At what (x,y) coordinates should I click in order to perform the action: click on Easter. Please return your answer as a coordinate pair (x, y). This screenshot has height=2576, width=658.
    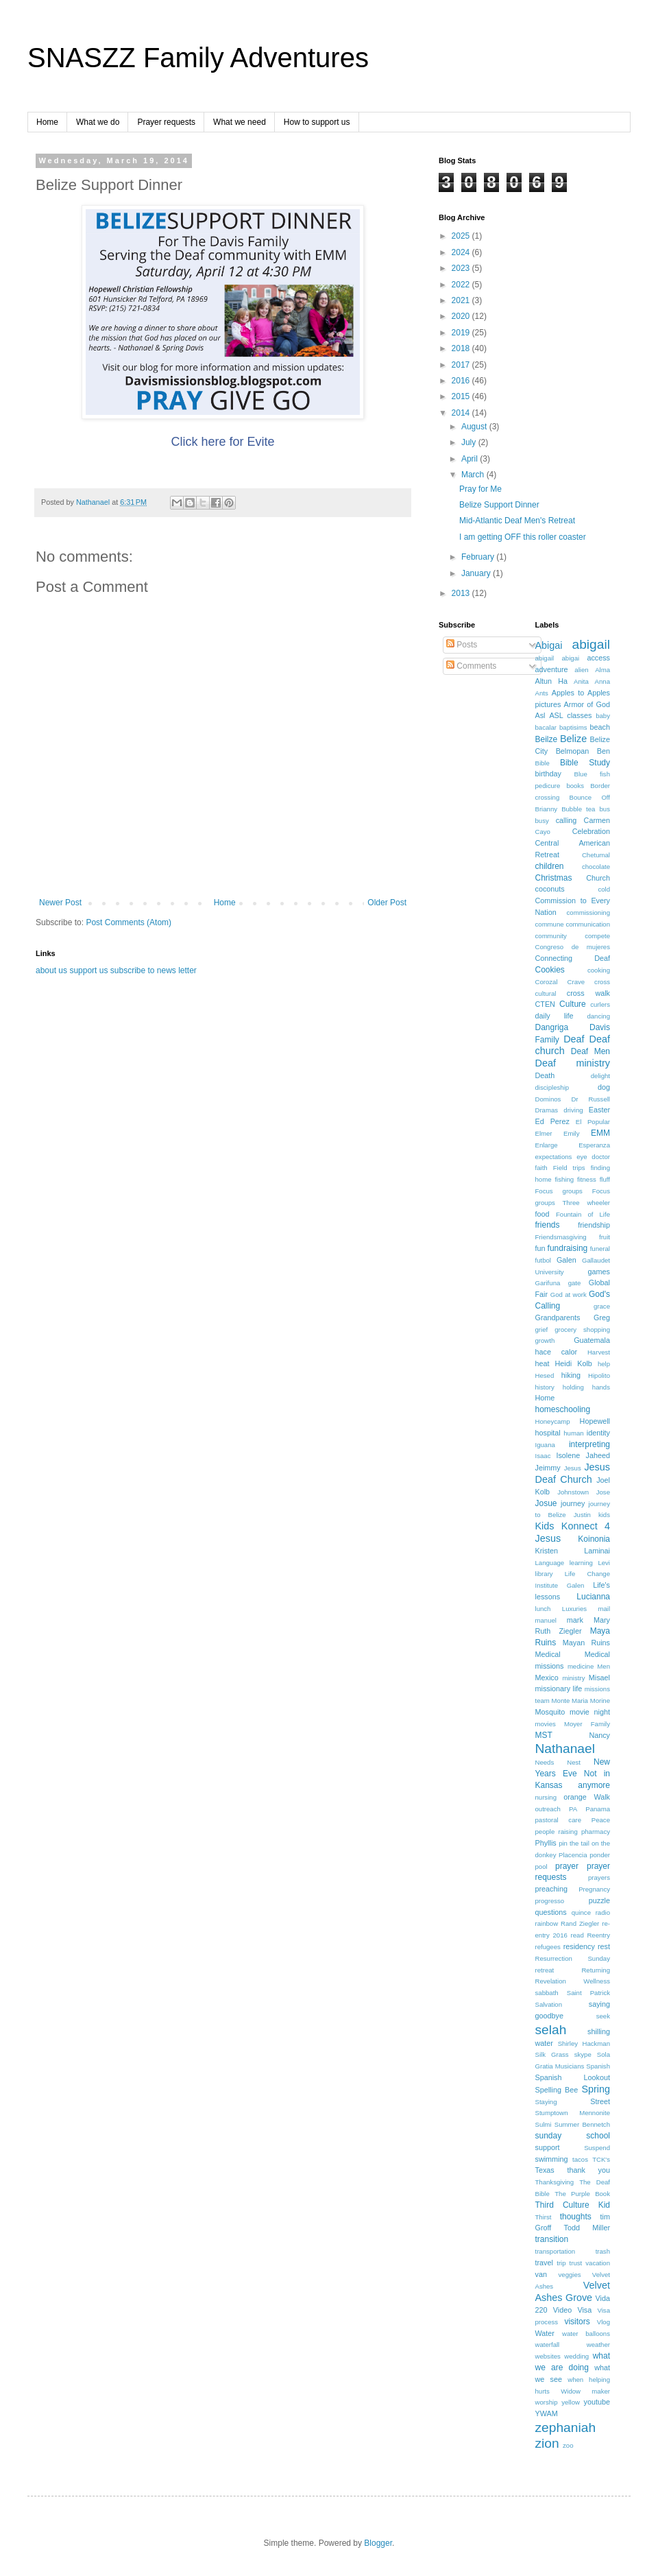
    Looking at the image, I should click on (599, 1110).